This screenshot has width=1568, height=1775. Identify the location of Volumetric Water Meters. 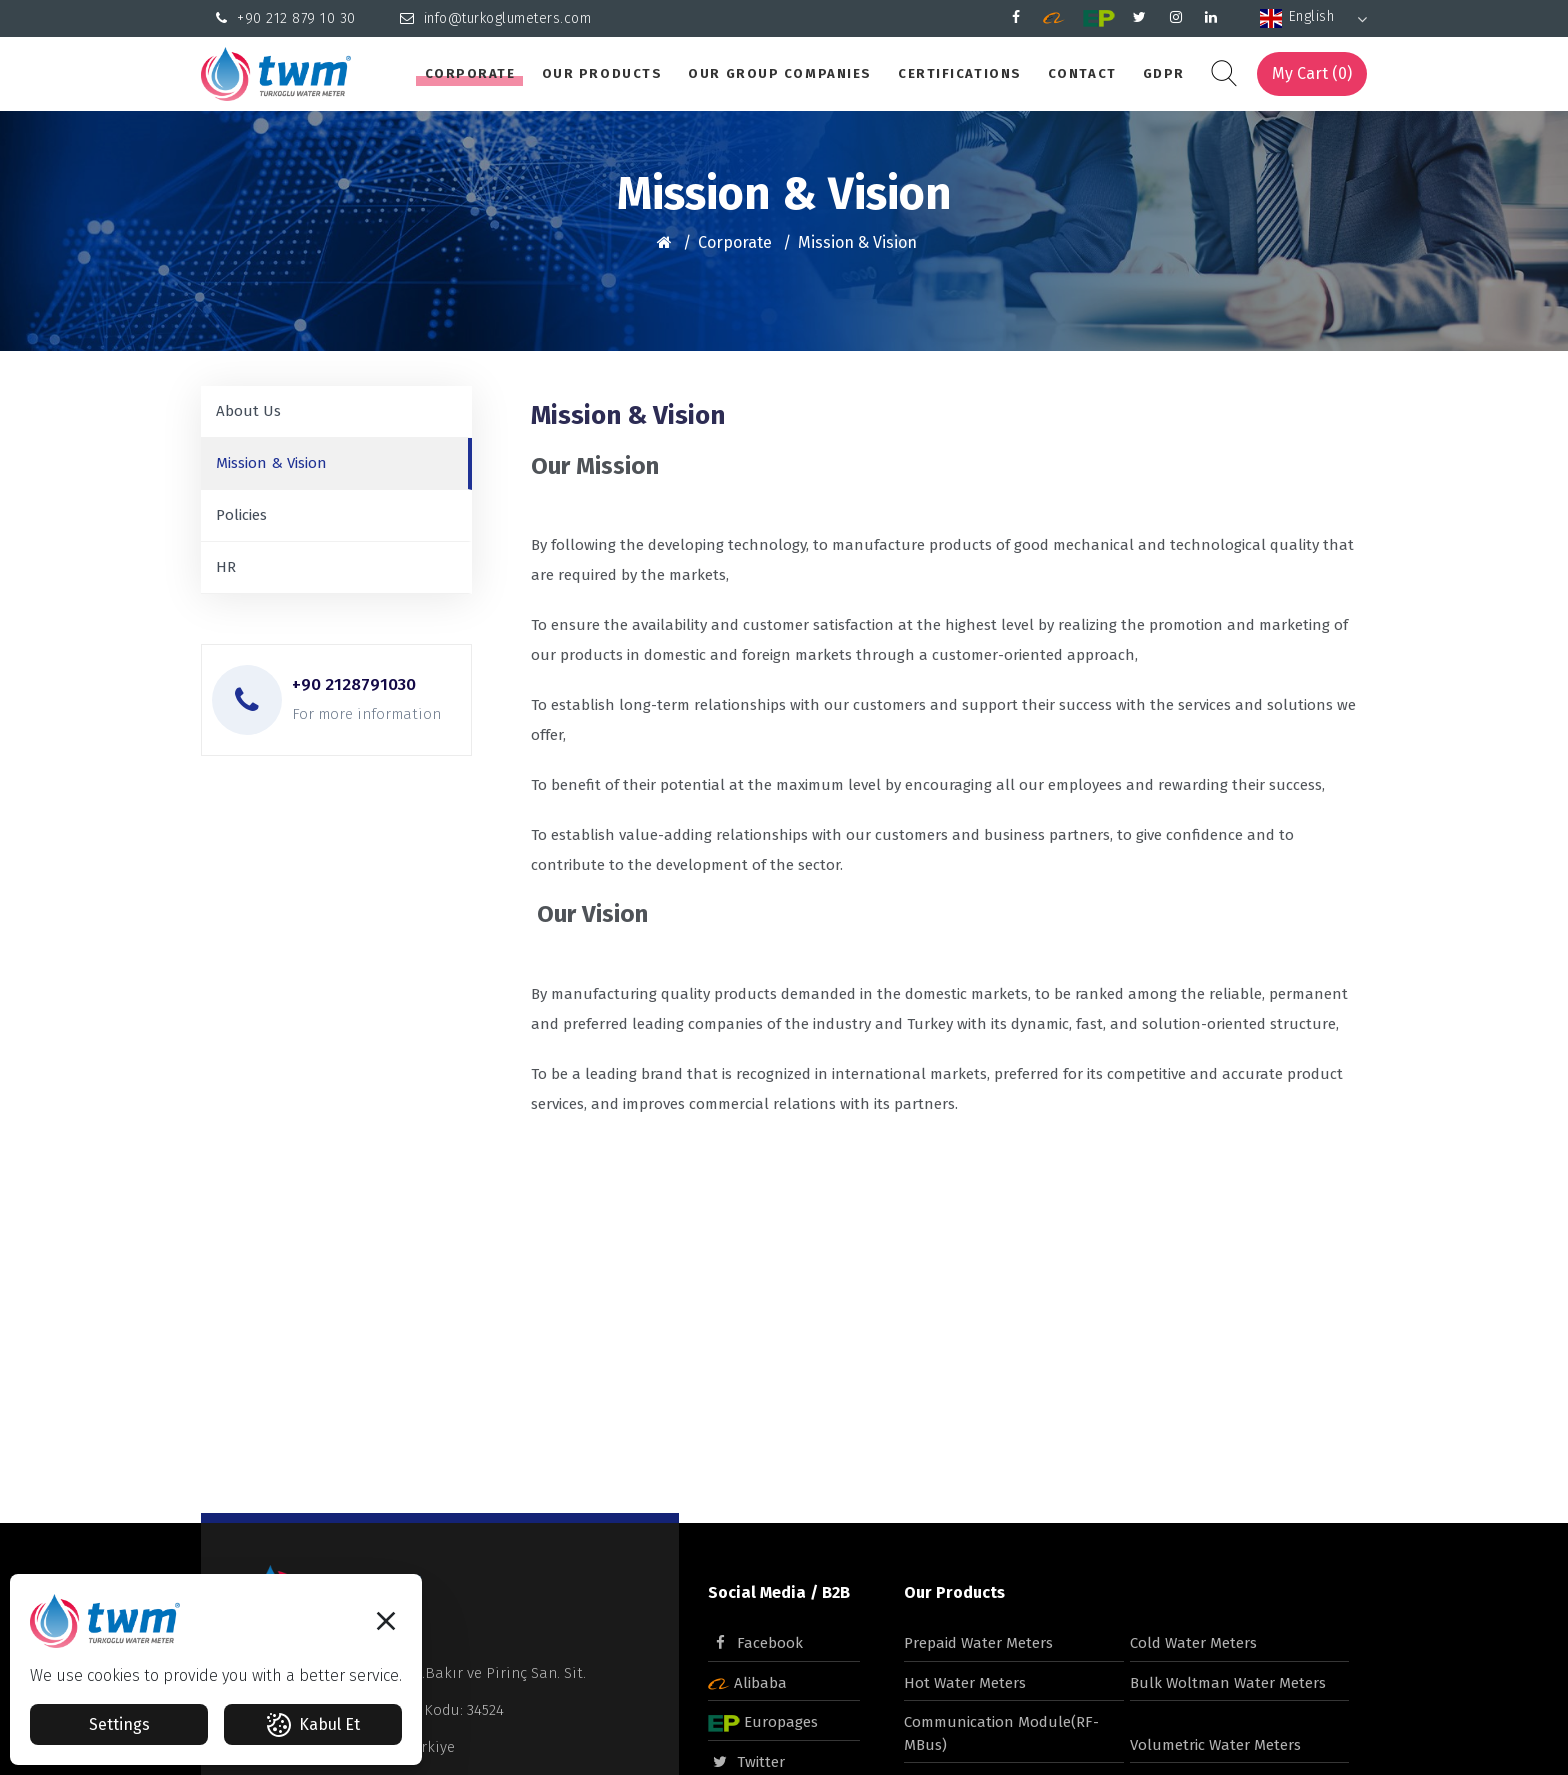
(1215, 1745).